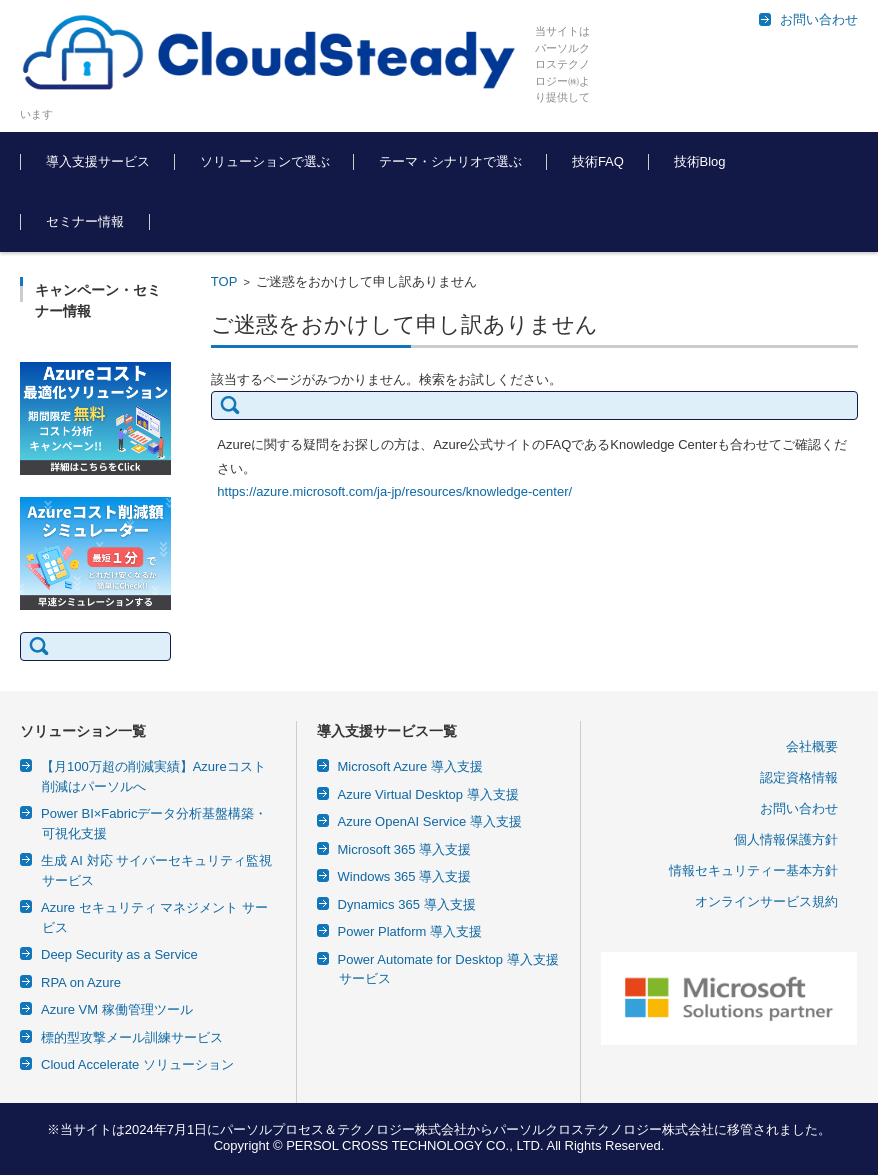 This screenshot has height=1175, width=878. Describe the element at coordinates (430, 821) in the screenshot. I see `Azure OpenAI Service 導入支援` at that location.